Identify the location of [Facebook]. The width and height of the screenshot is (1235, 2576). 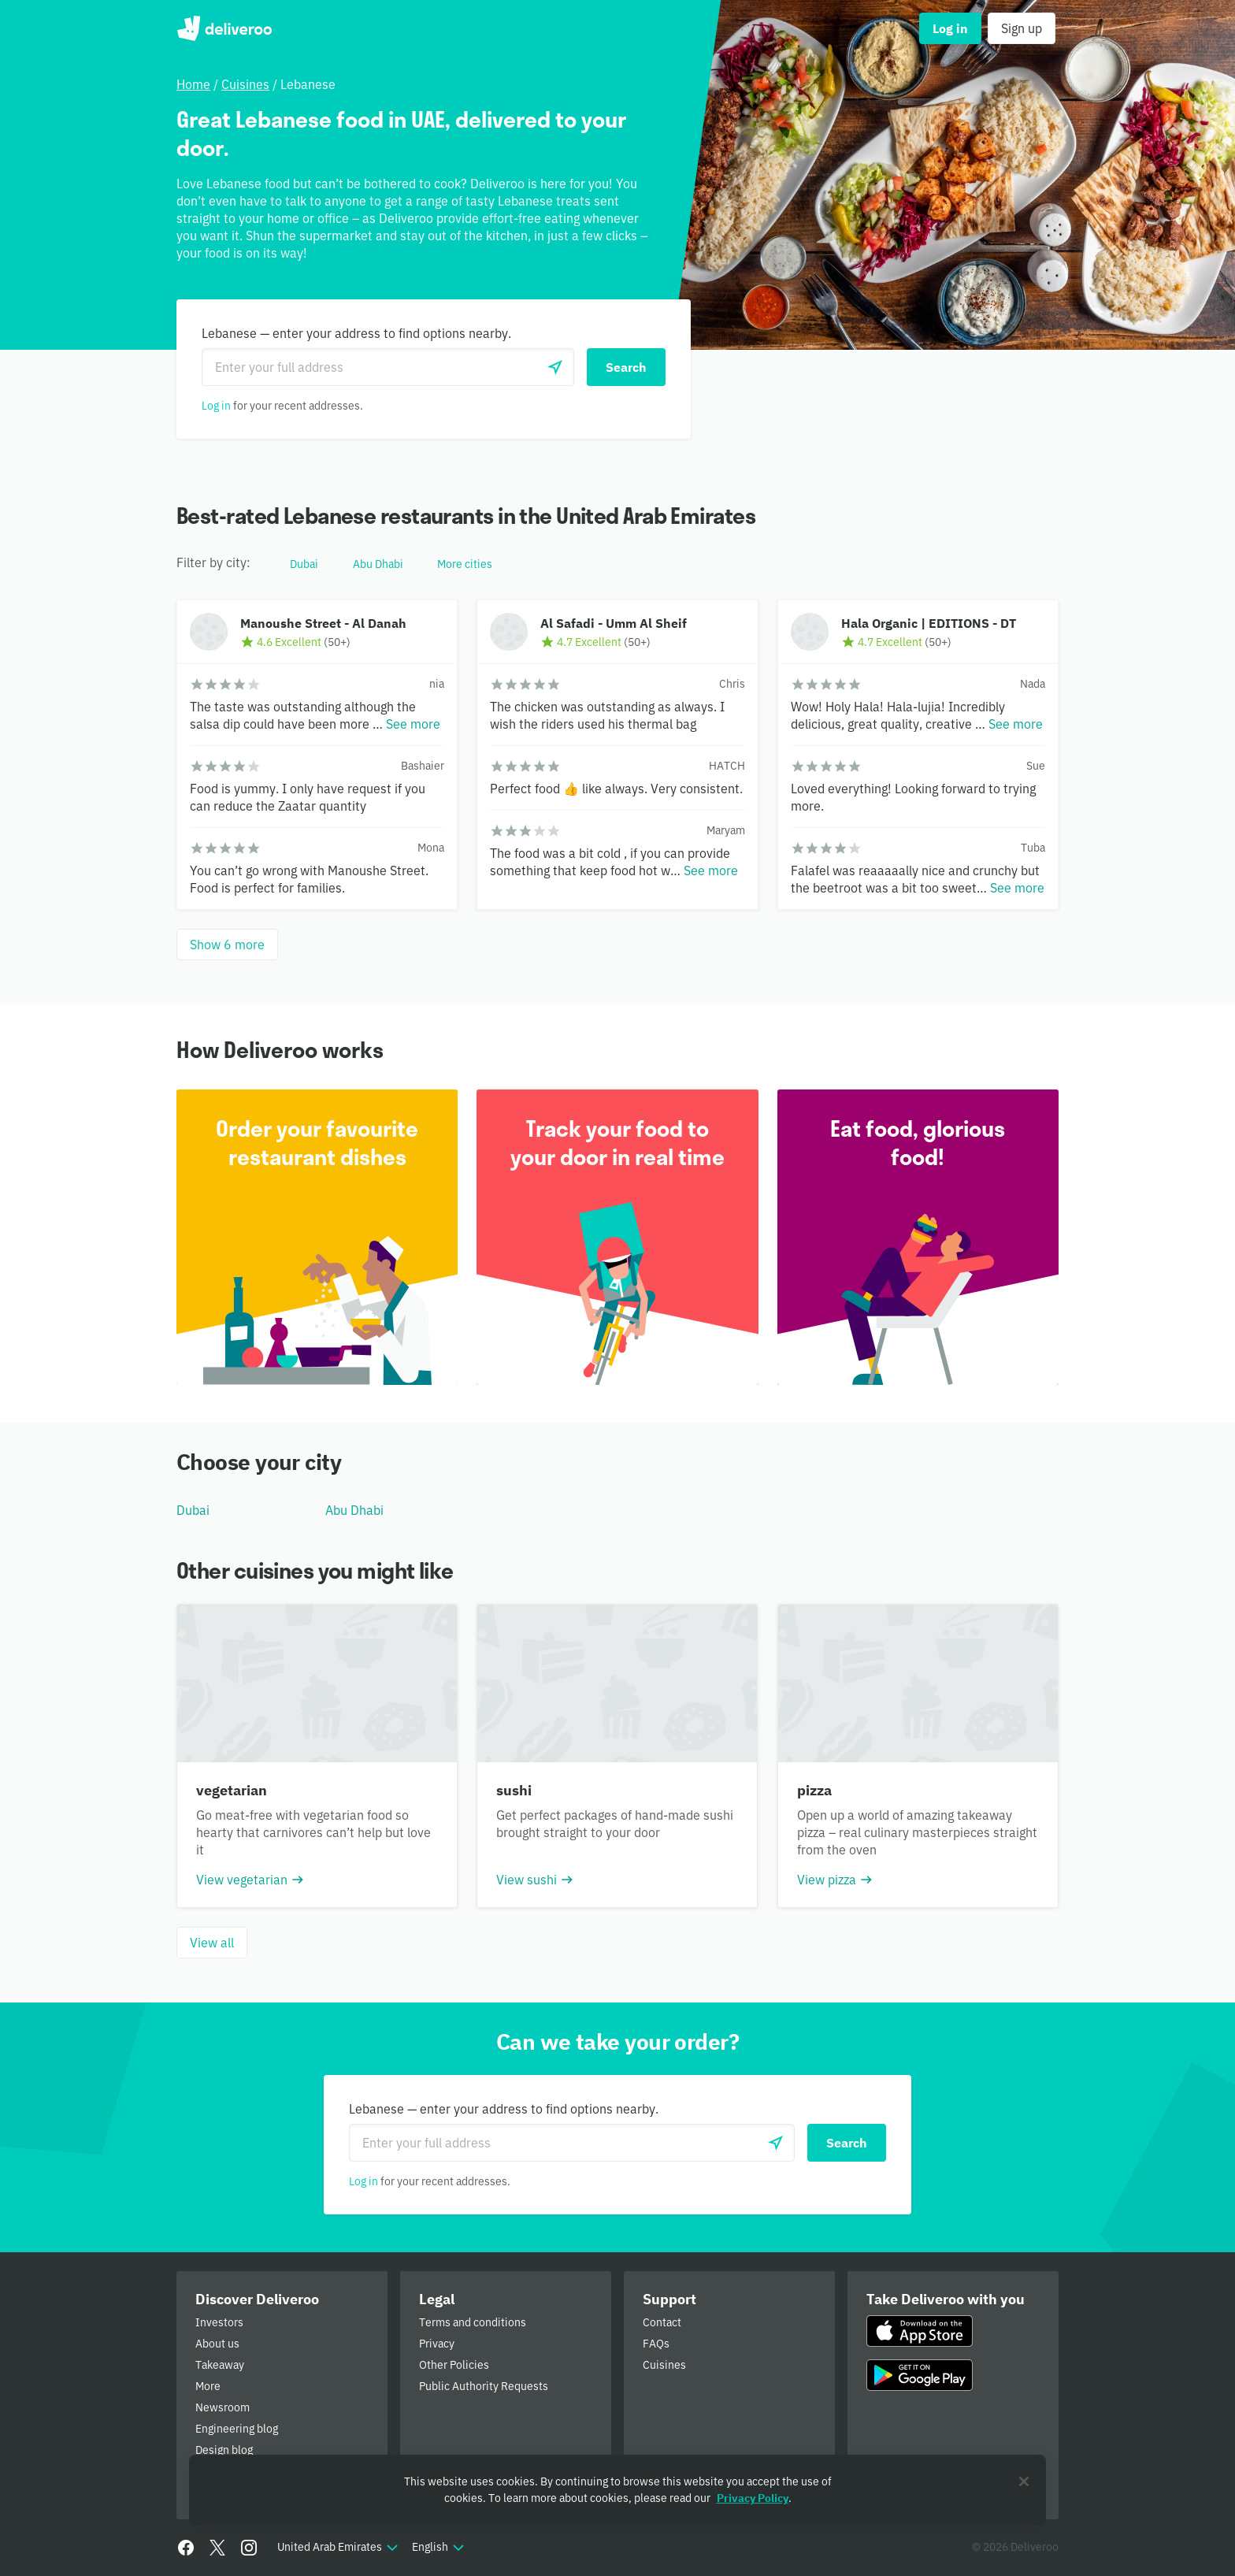
(185, 2547).